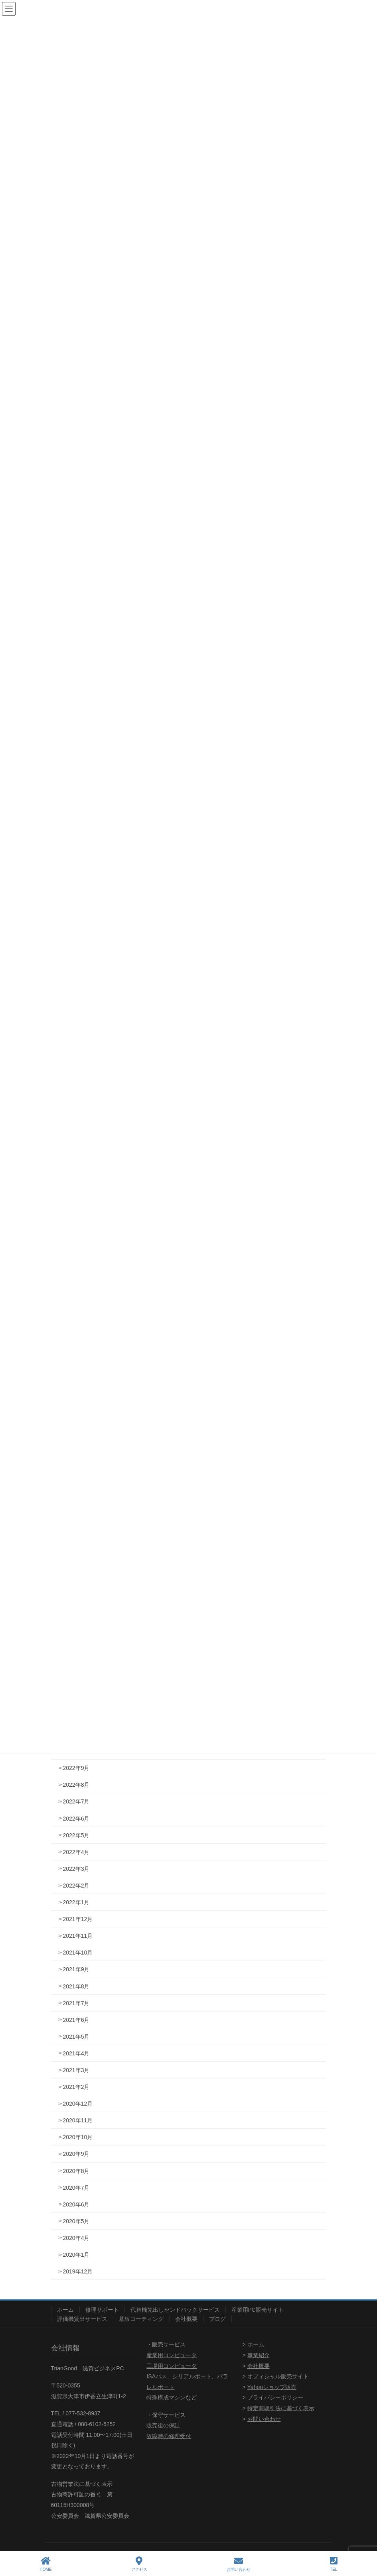  What do you see at coordinates (76, 2171) in the screenshot?
I see `2020年8月` at bounding box center [76, 2171].